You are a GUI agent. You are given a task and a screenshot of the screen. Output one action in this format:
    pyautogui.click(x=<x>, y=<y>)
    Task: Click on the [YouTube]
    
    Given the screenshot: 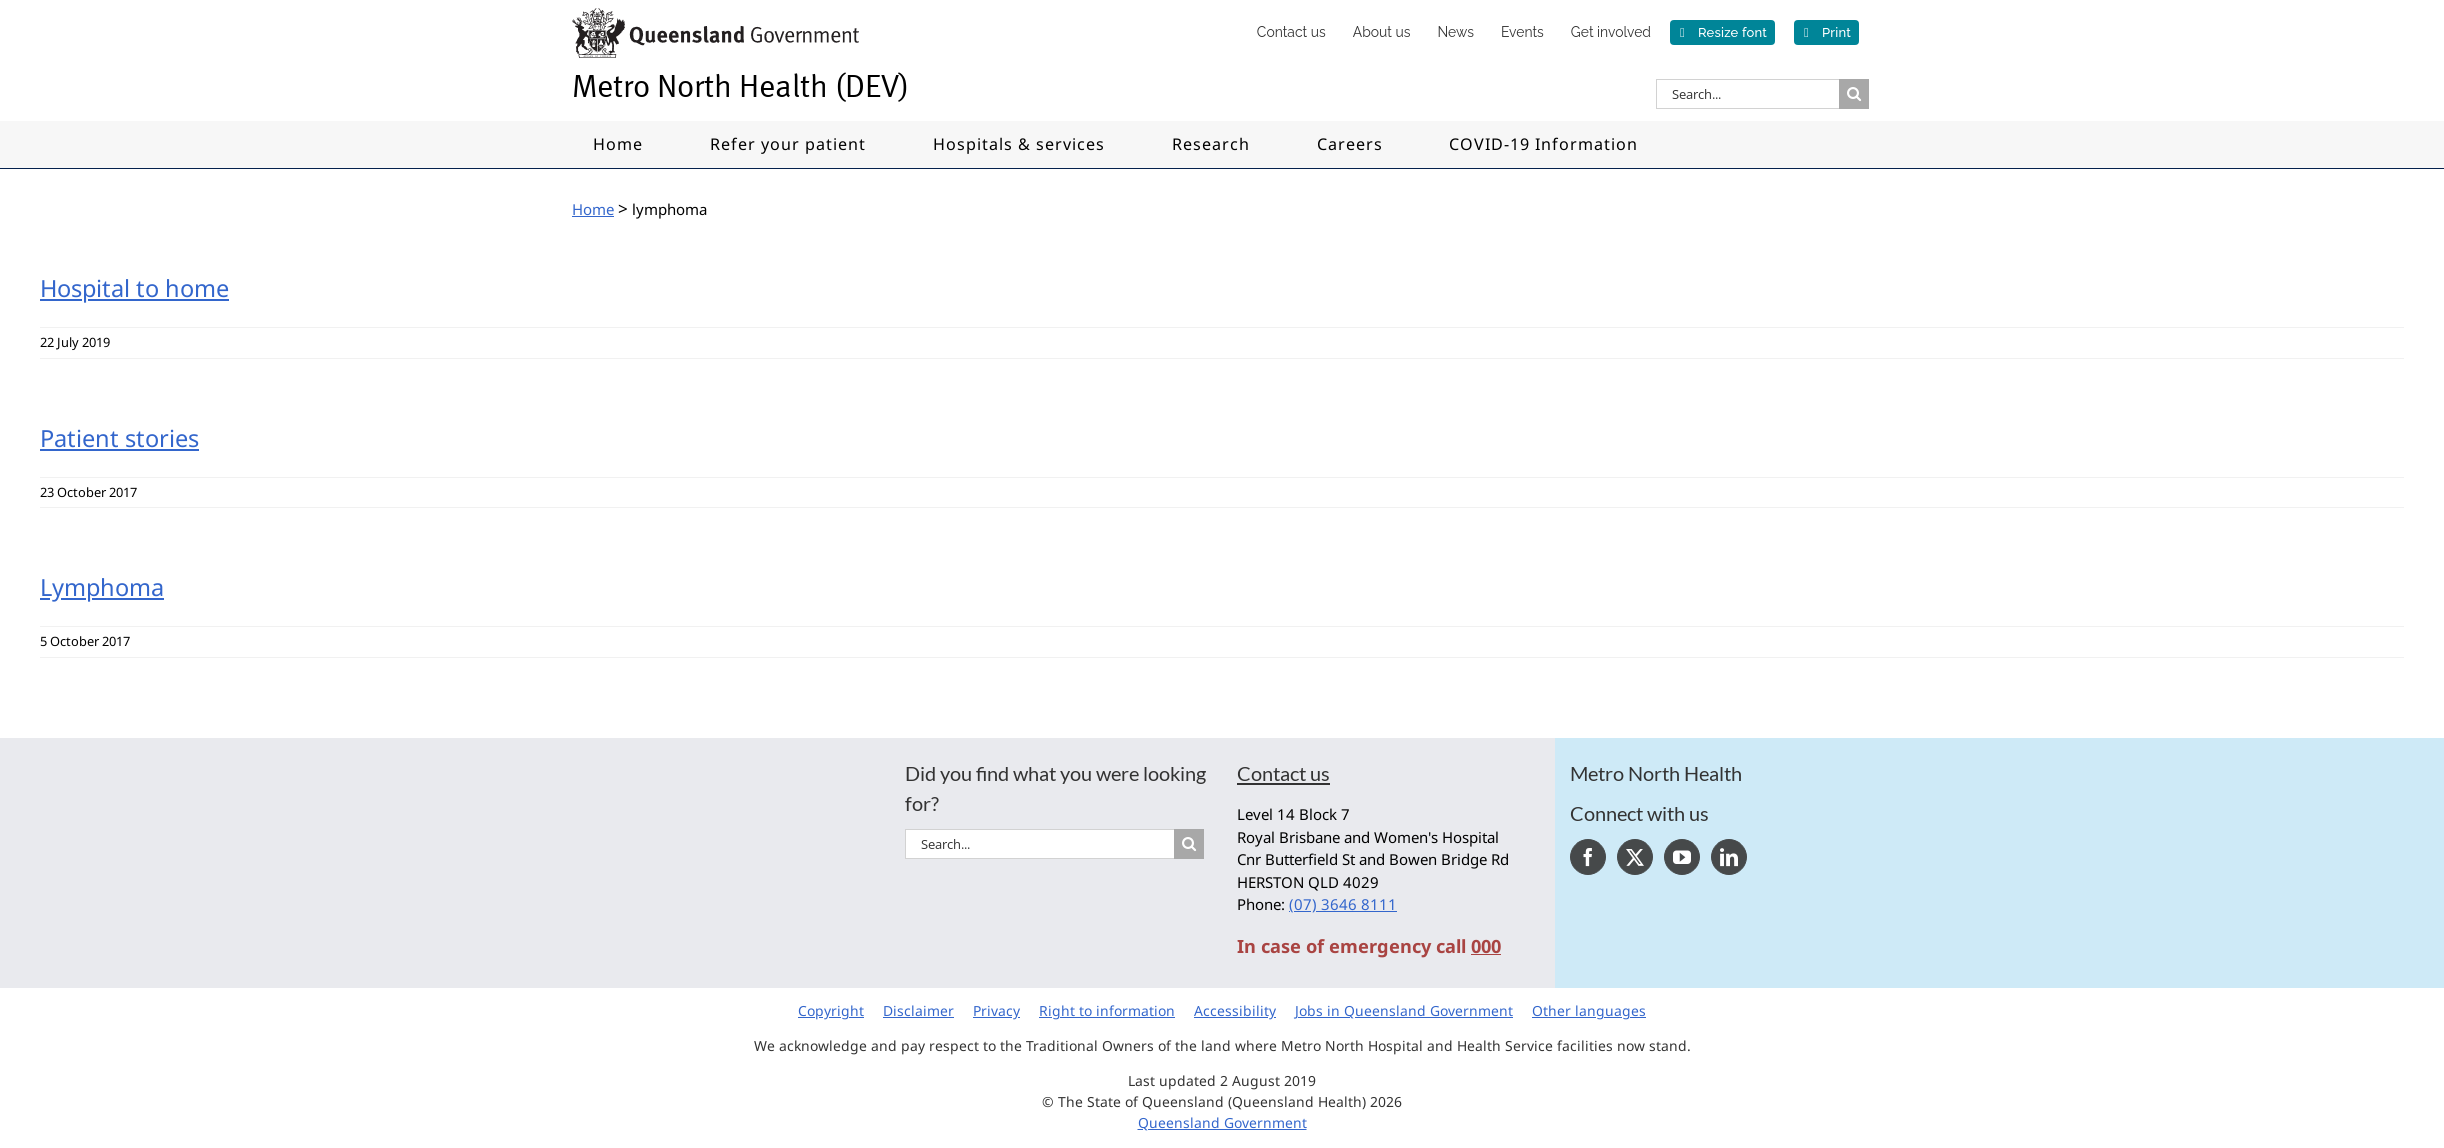 What is the action you would take?
    pyautogui.click(x=1682, y=857)
    